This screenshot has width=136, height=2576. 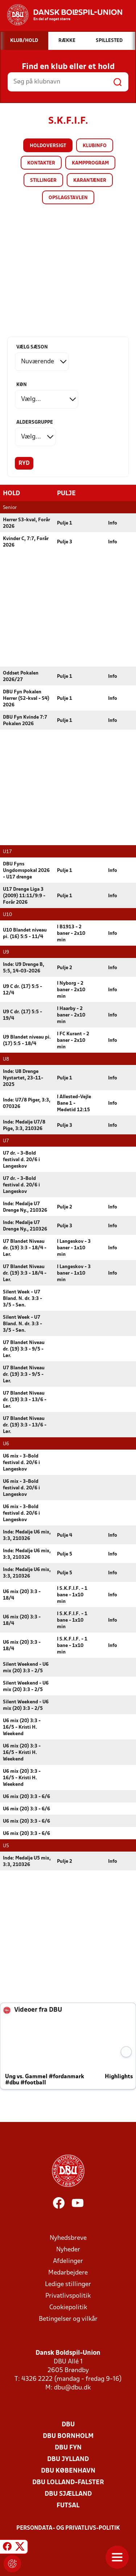 What do you see at coordinates (43, 180) in the screenshot?
I see `Stillinger` at bounding box center [43, 180].